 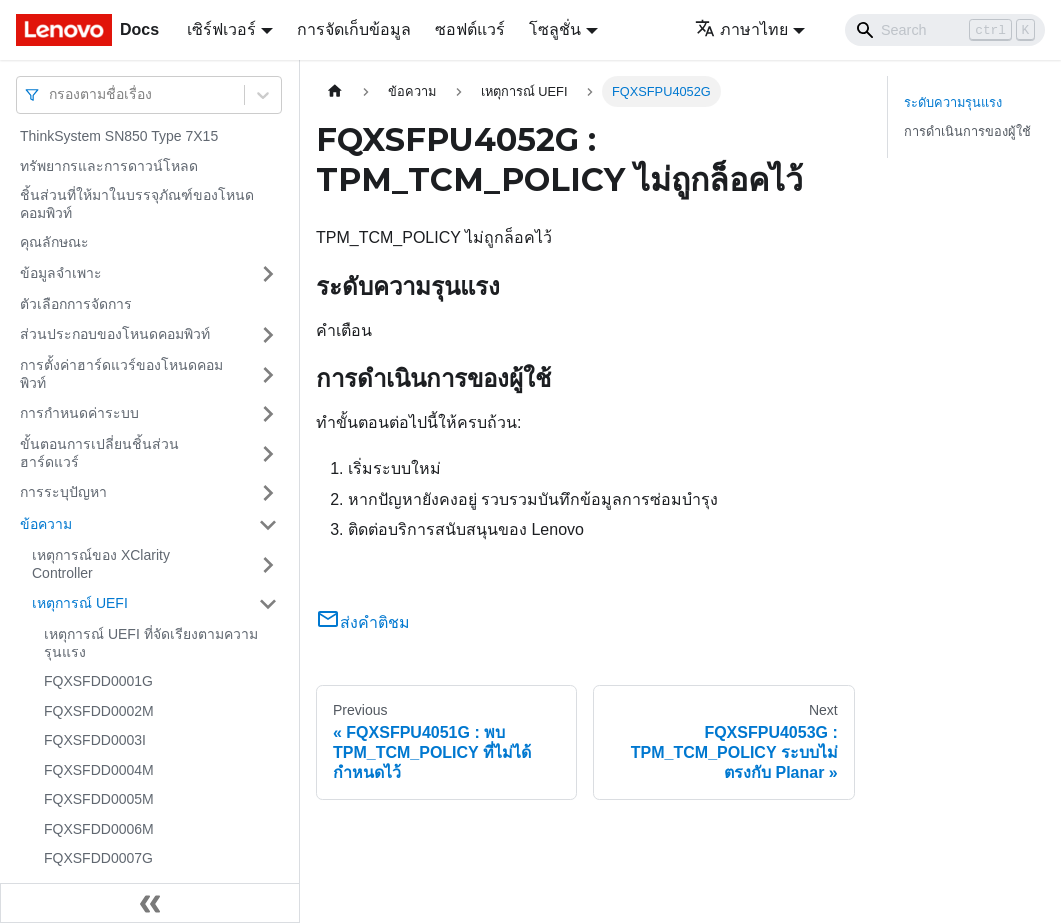 What do you see at coordinates (99, 799) in the screenshot?
I see `FQXSFDD0005M` at bounding box center [99, 799].